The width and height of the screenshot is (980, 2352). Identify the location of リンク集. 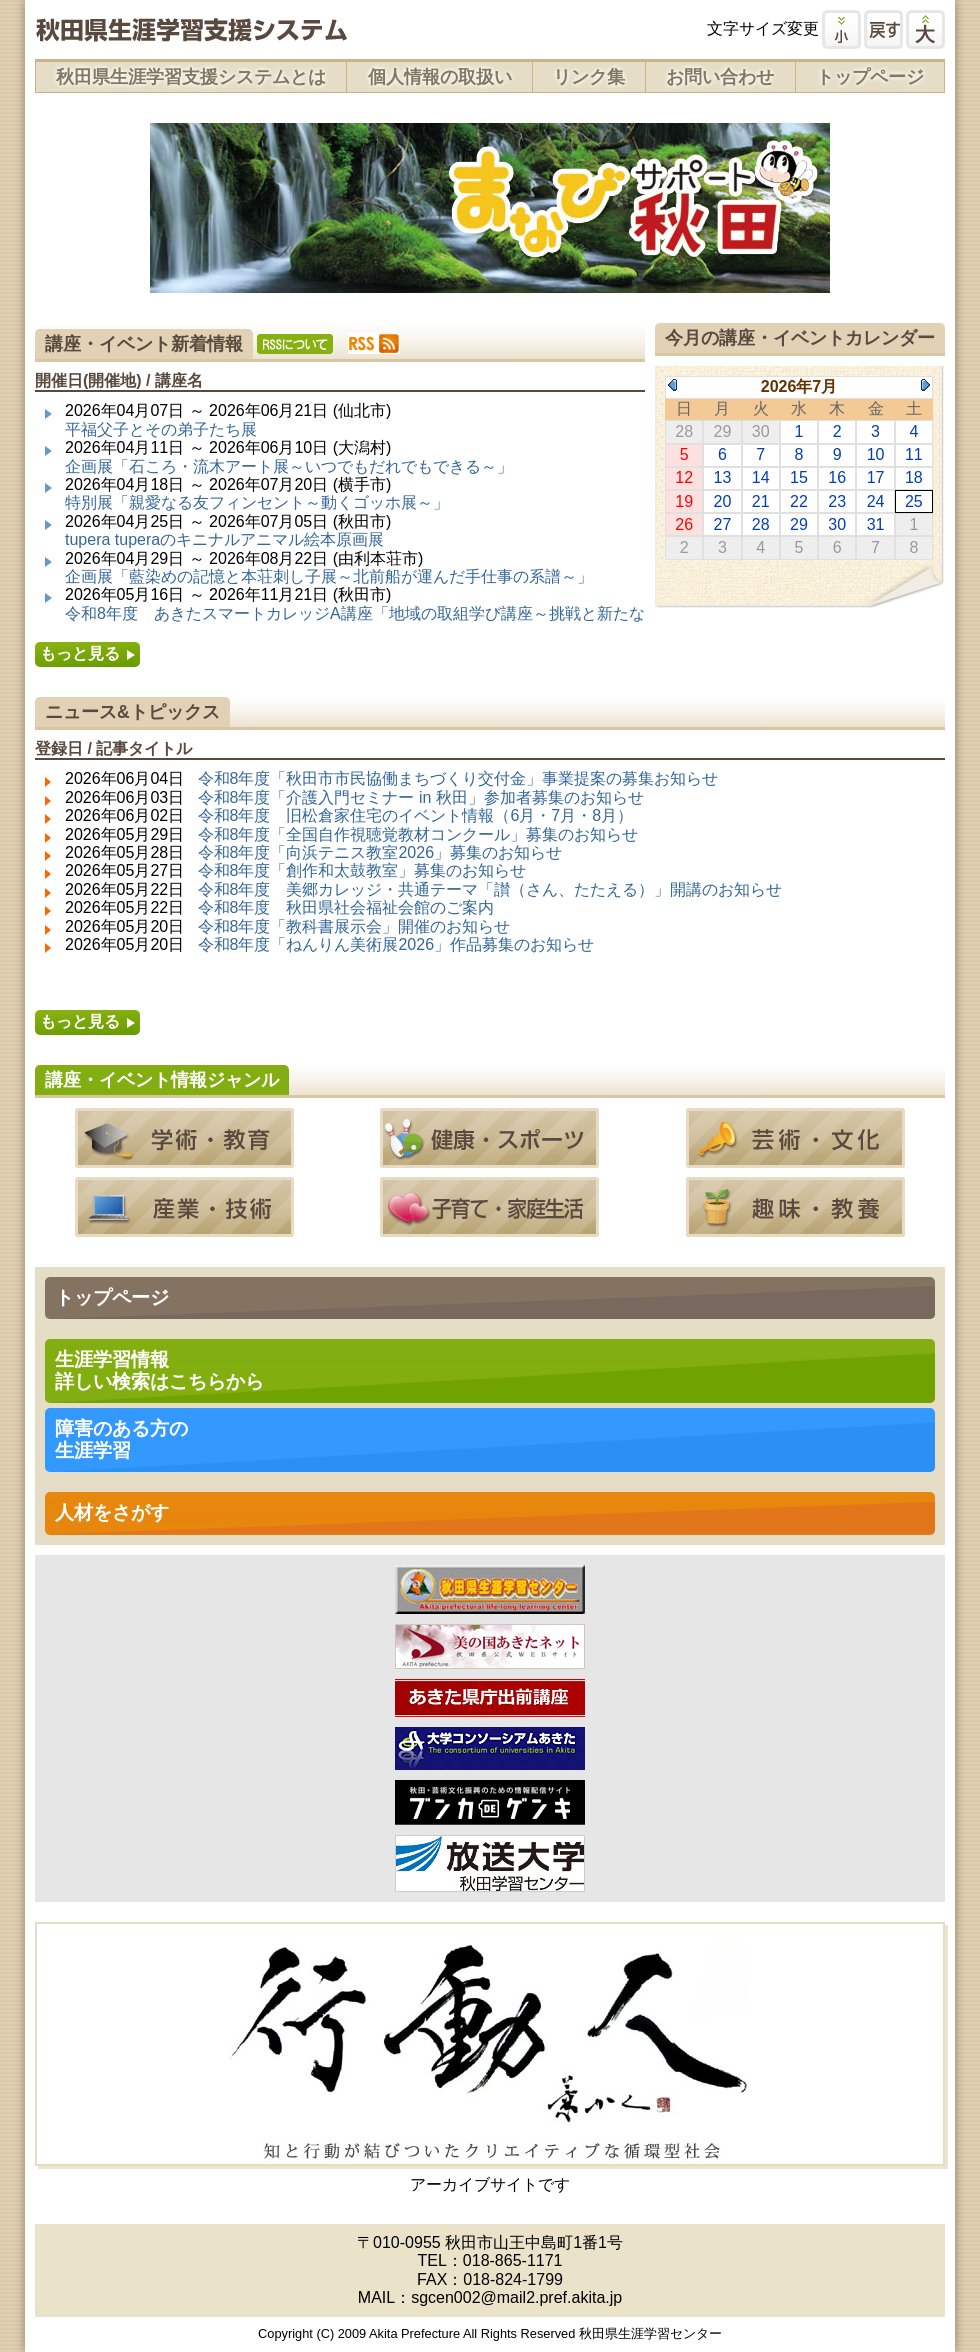
(589, 77).